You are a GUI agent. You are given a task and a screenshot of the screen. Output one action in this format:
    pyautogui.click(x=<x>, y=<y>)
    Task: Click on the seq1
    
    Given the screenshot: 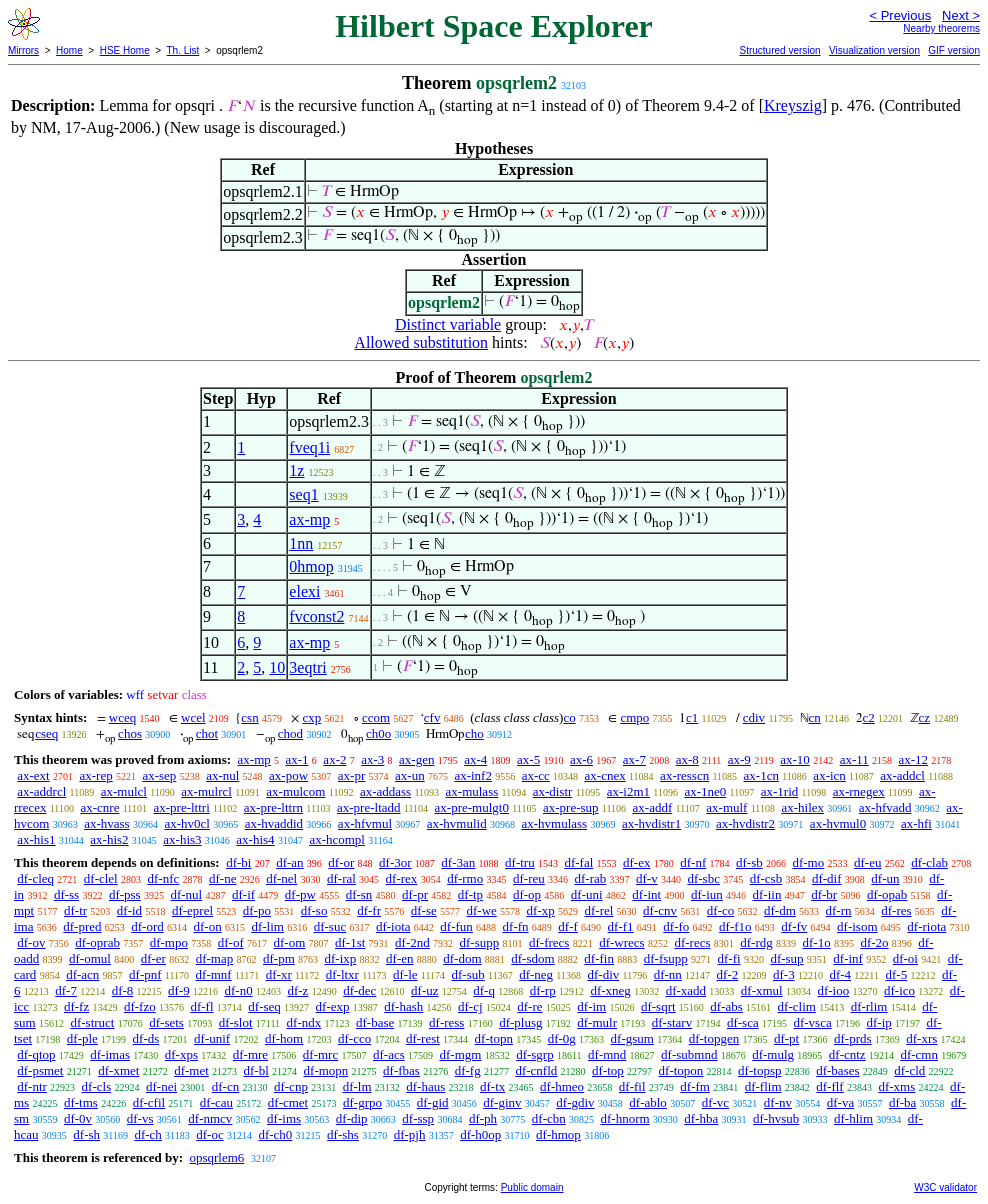 What is the action you would take?
    pyautogui.click(x=303, y=494)
    